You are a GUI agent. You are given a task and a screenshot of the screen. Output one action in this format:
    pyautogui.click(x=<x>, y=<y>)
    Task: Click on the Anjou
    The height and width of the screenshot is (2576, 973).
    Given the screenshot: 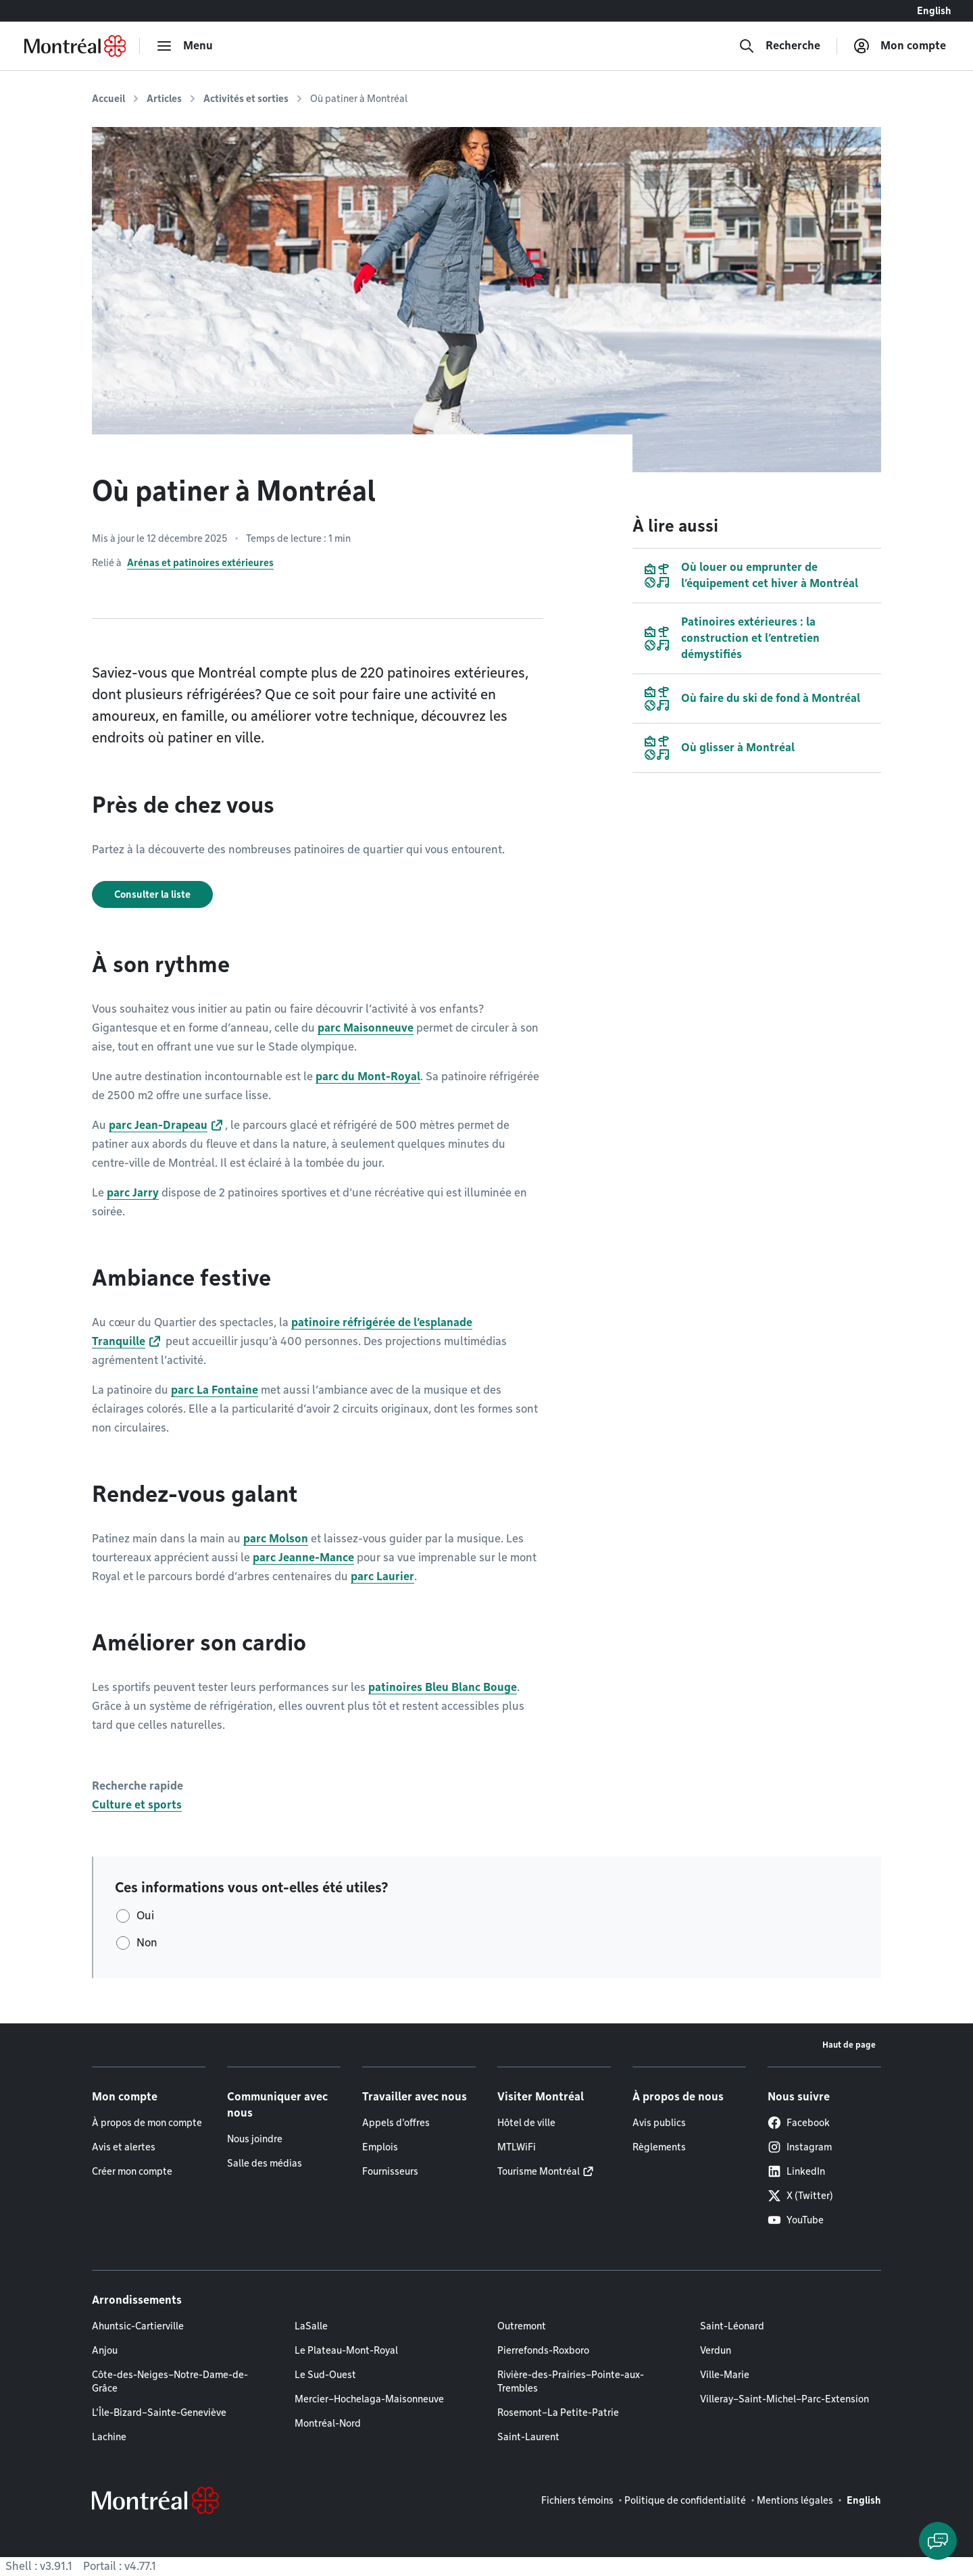 What is the action you would take?
    pyautogui.click(x=105, y=2350)
    